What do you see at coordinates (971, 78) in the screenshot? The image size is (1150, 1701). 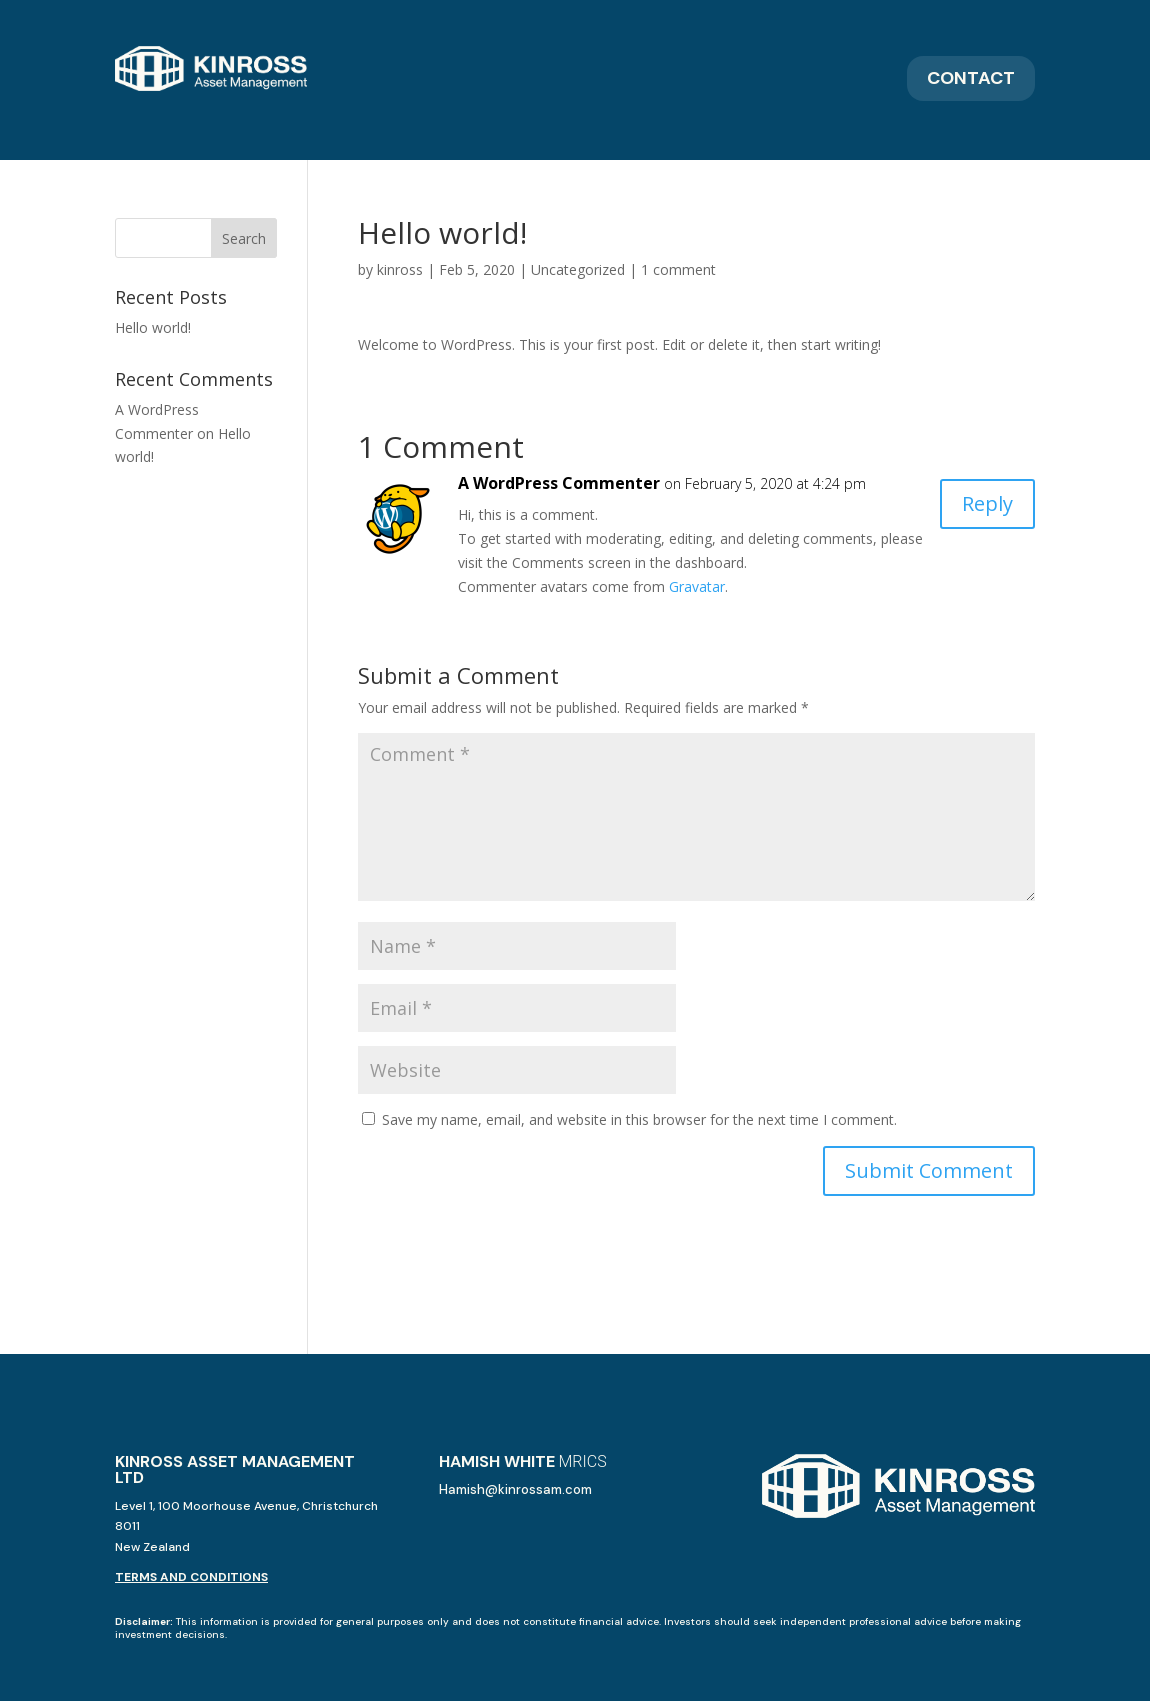 I see `Contact` at bounding box center [971, 78].